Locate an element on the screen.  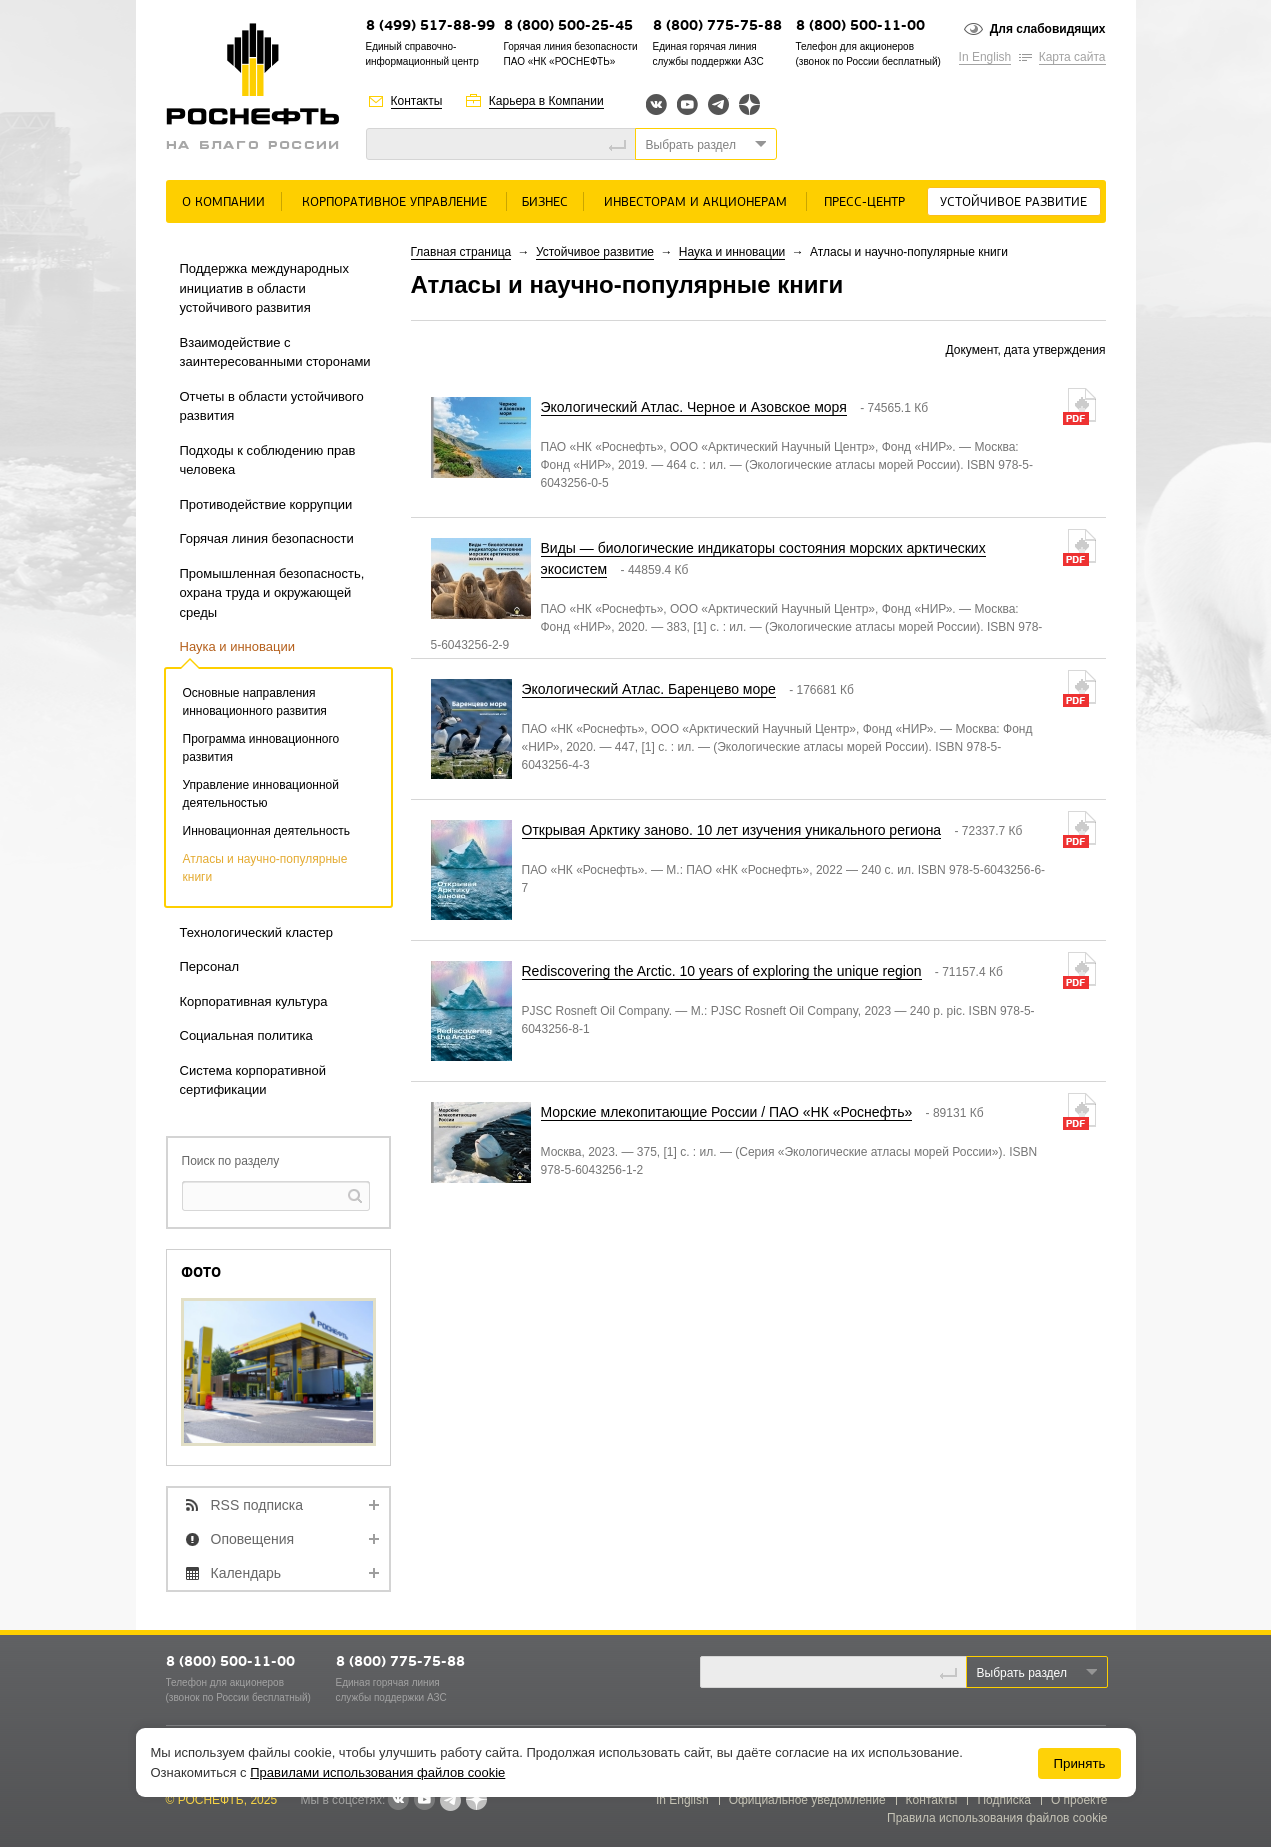
Горячая линия безопасности is located at coordinates (267, 538).